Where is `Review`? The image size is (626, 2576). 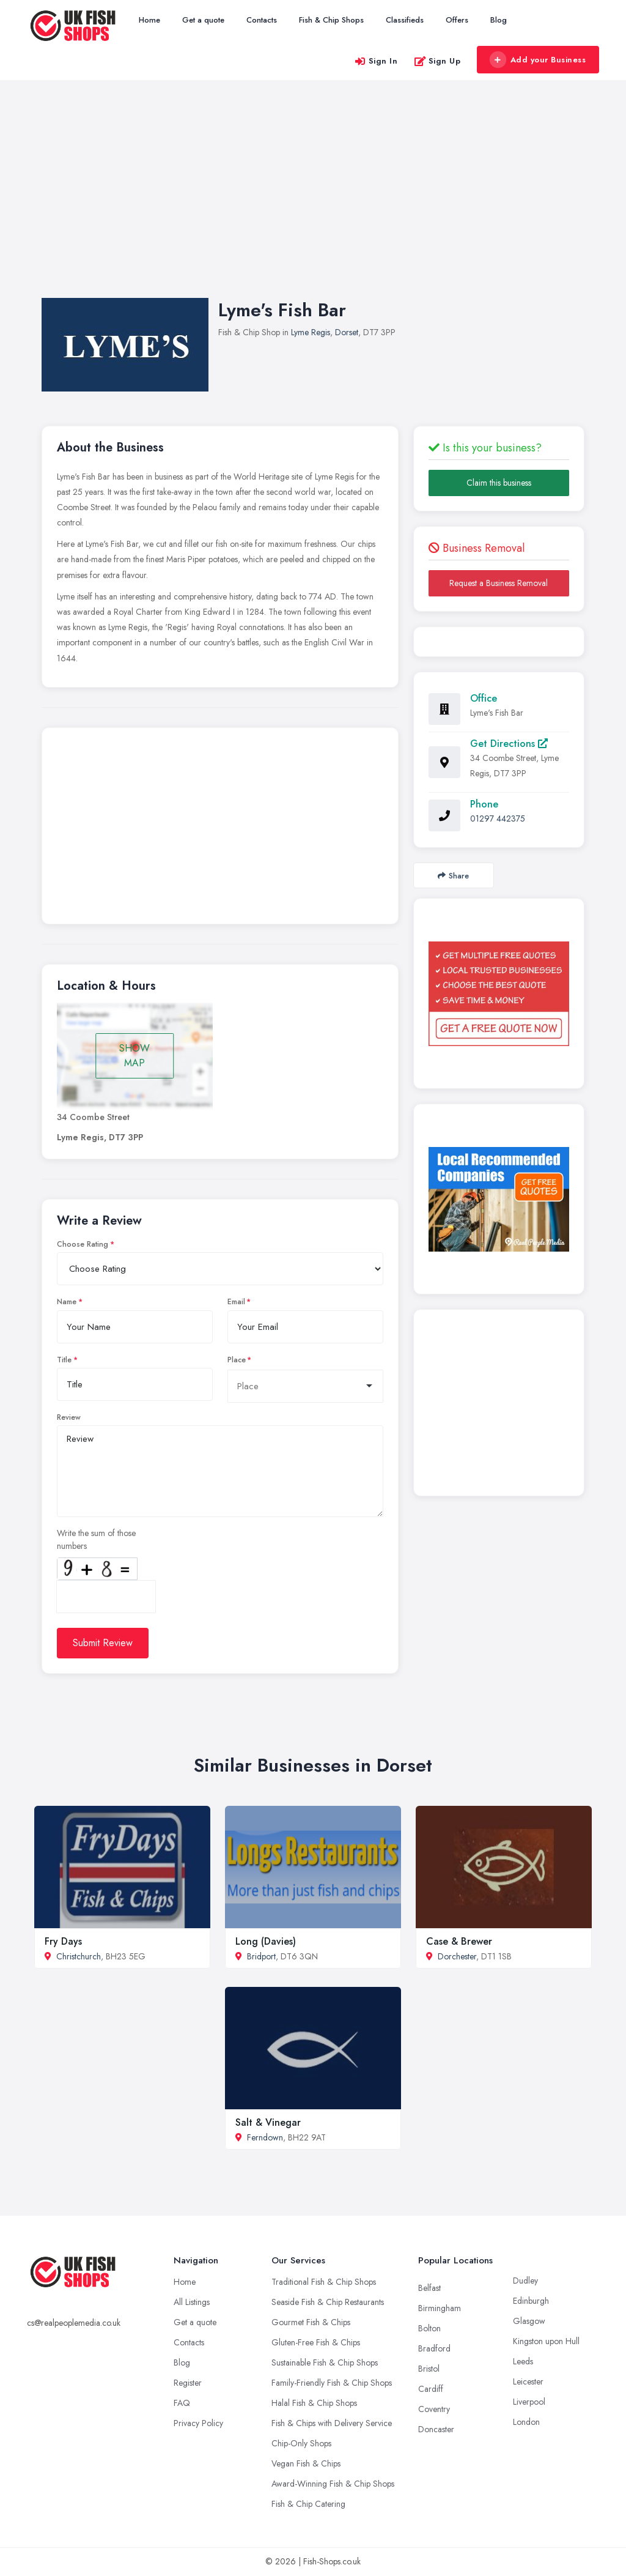
Review is located at coordinates (69, 1417).